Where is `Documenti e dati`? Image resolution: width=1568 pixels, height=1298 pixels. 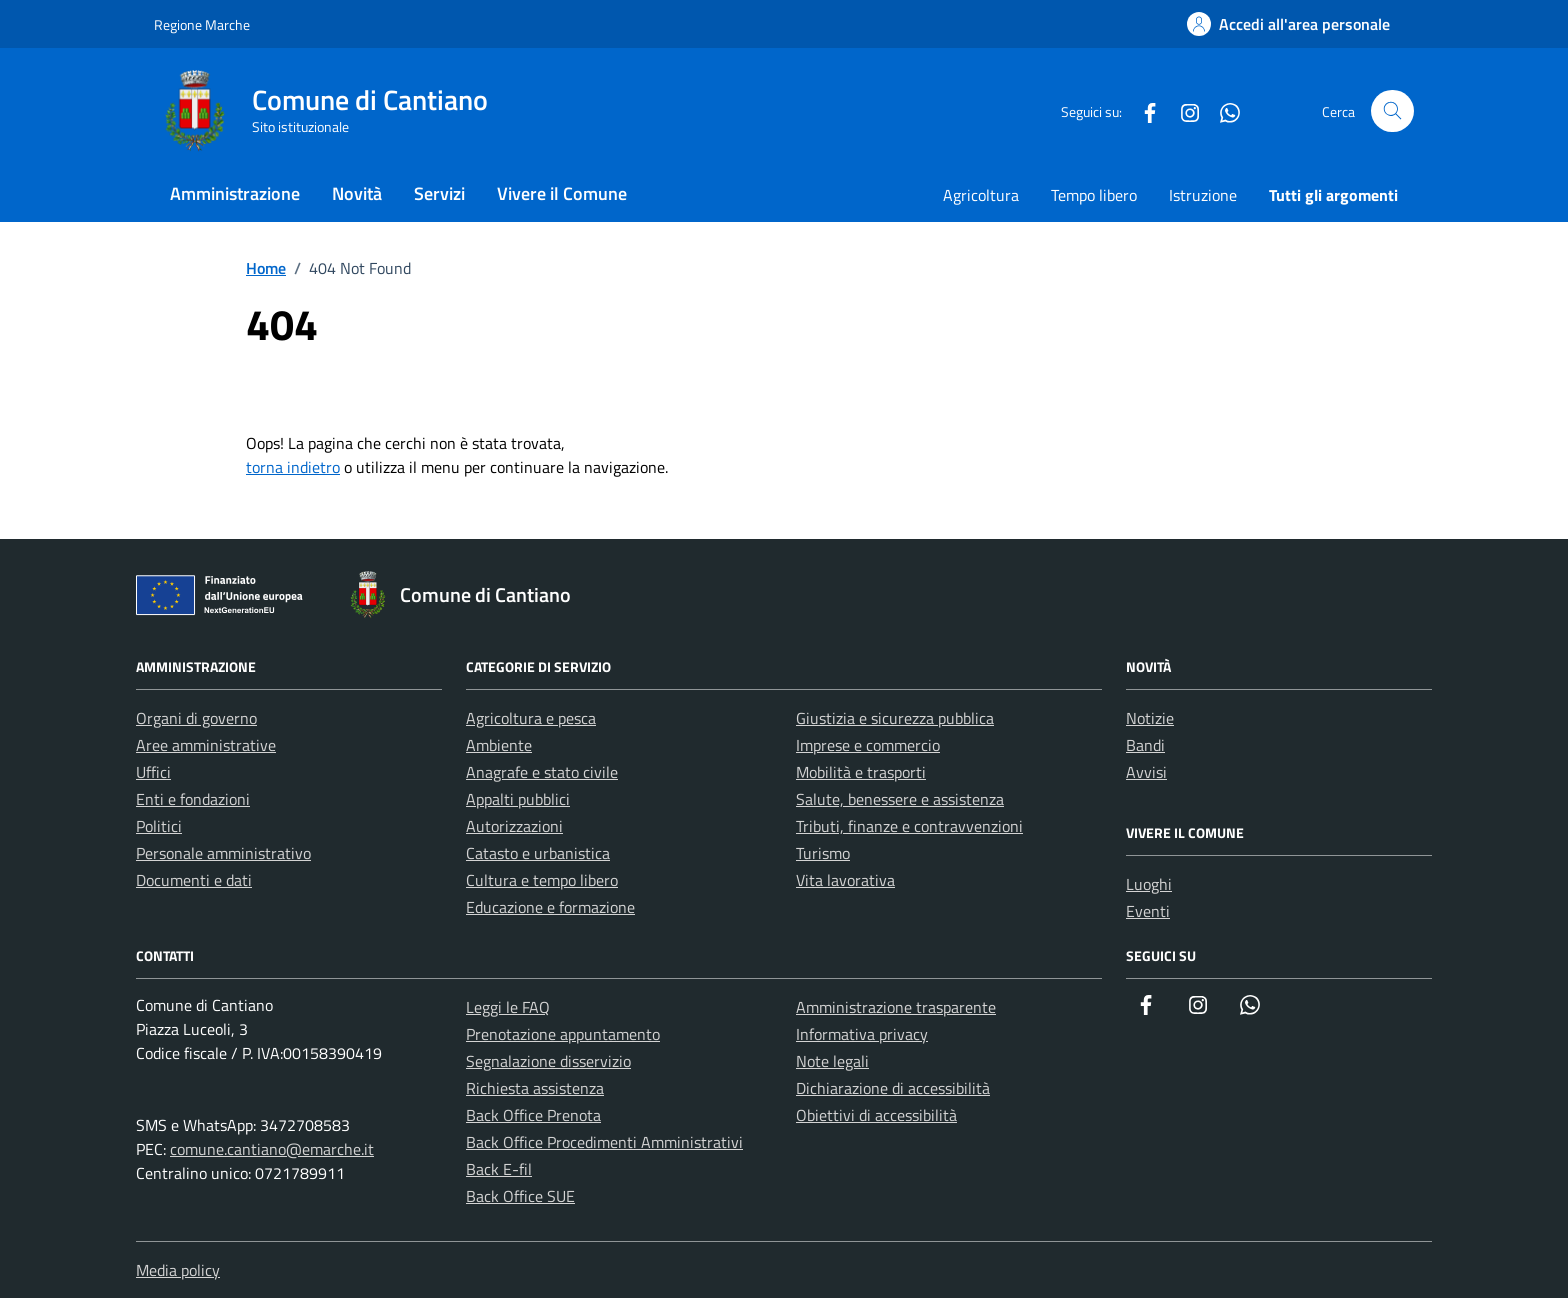
Documenti e dati is located at coordinates (194, 880).